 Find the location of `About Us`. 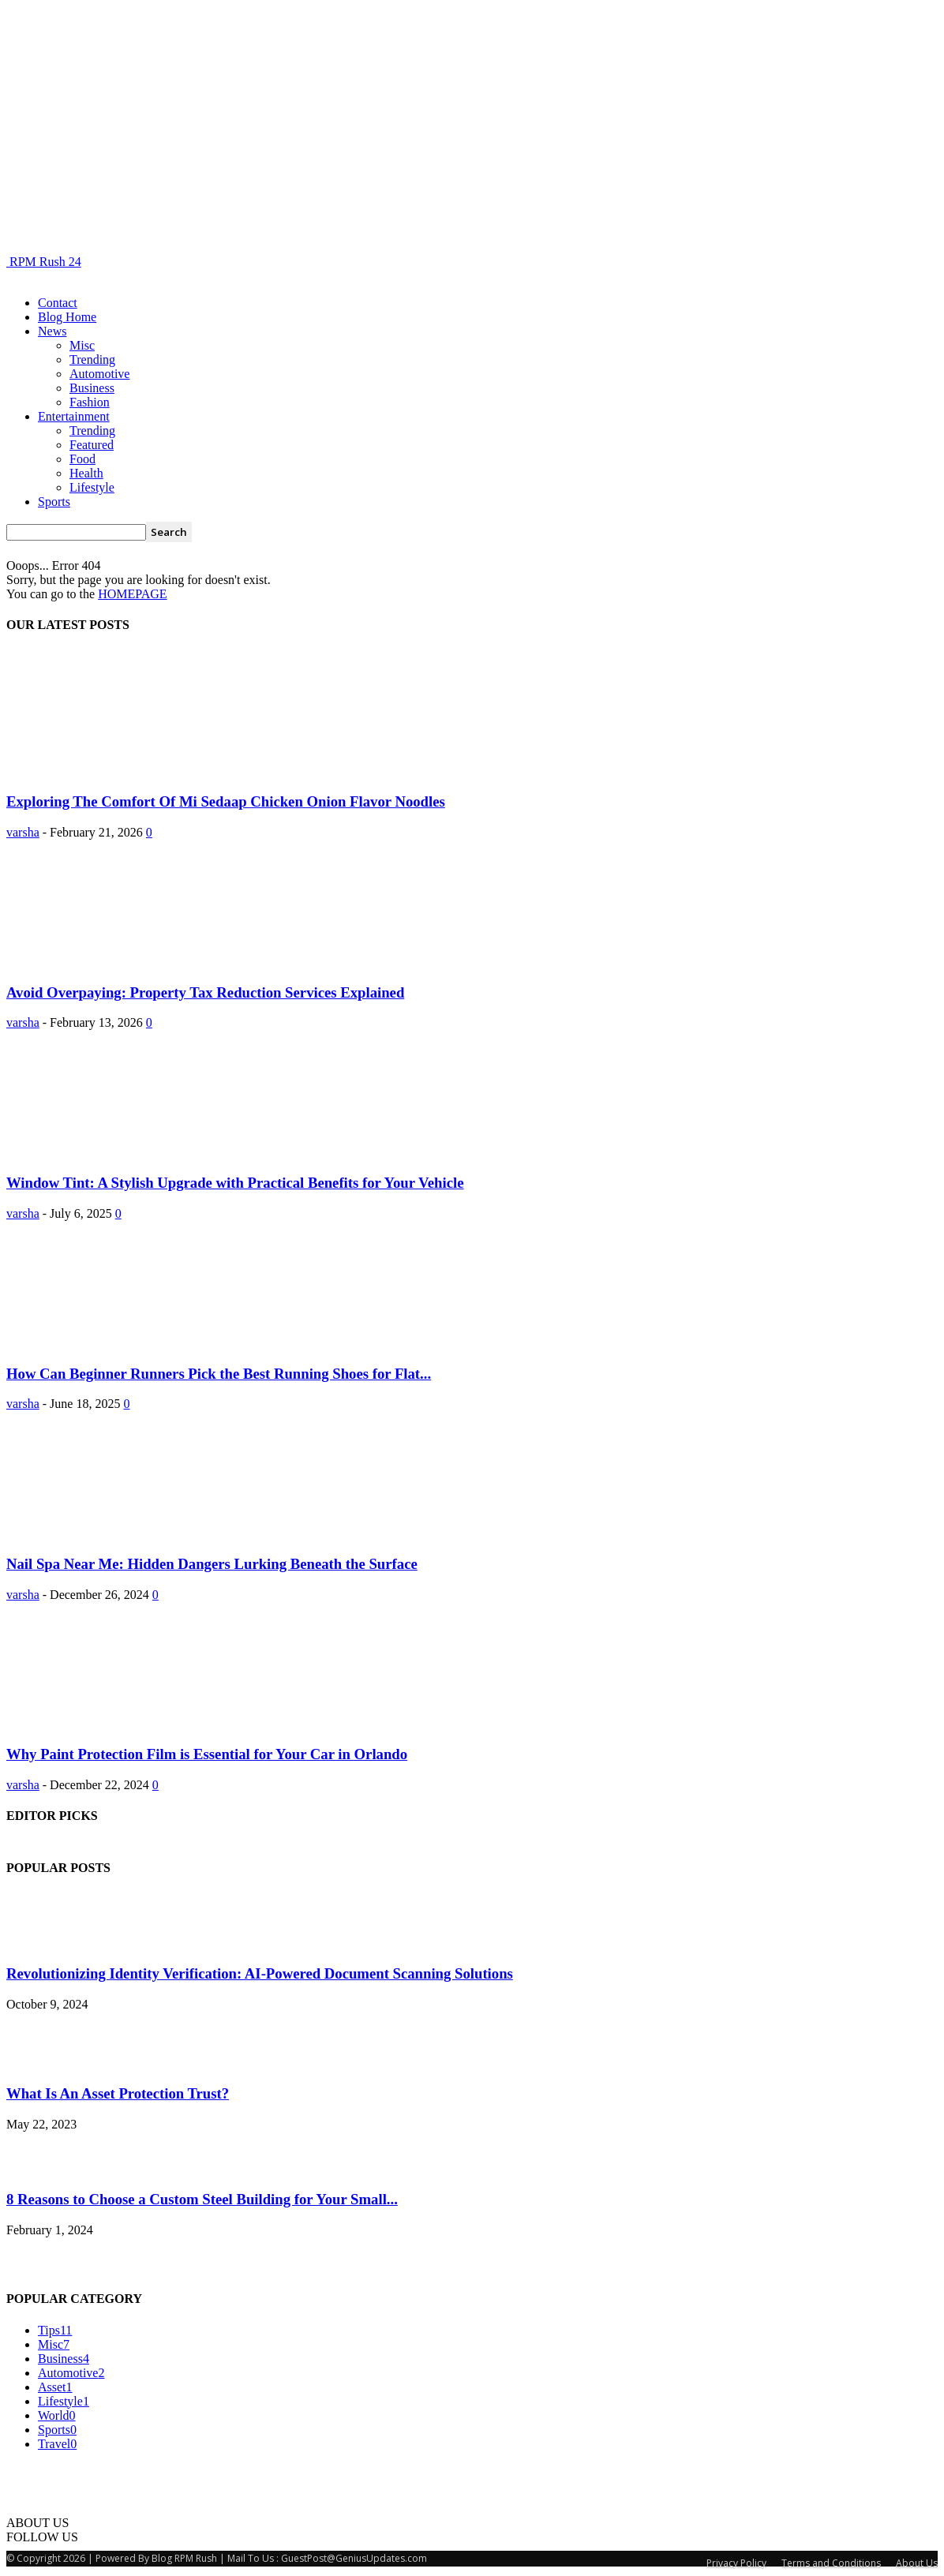

About Us is located at coordinates (917, 2563).